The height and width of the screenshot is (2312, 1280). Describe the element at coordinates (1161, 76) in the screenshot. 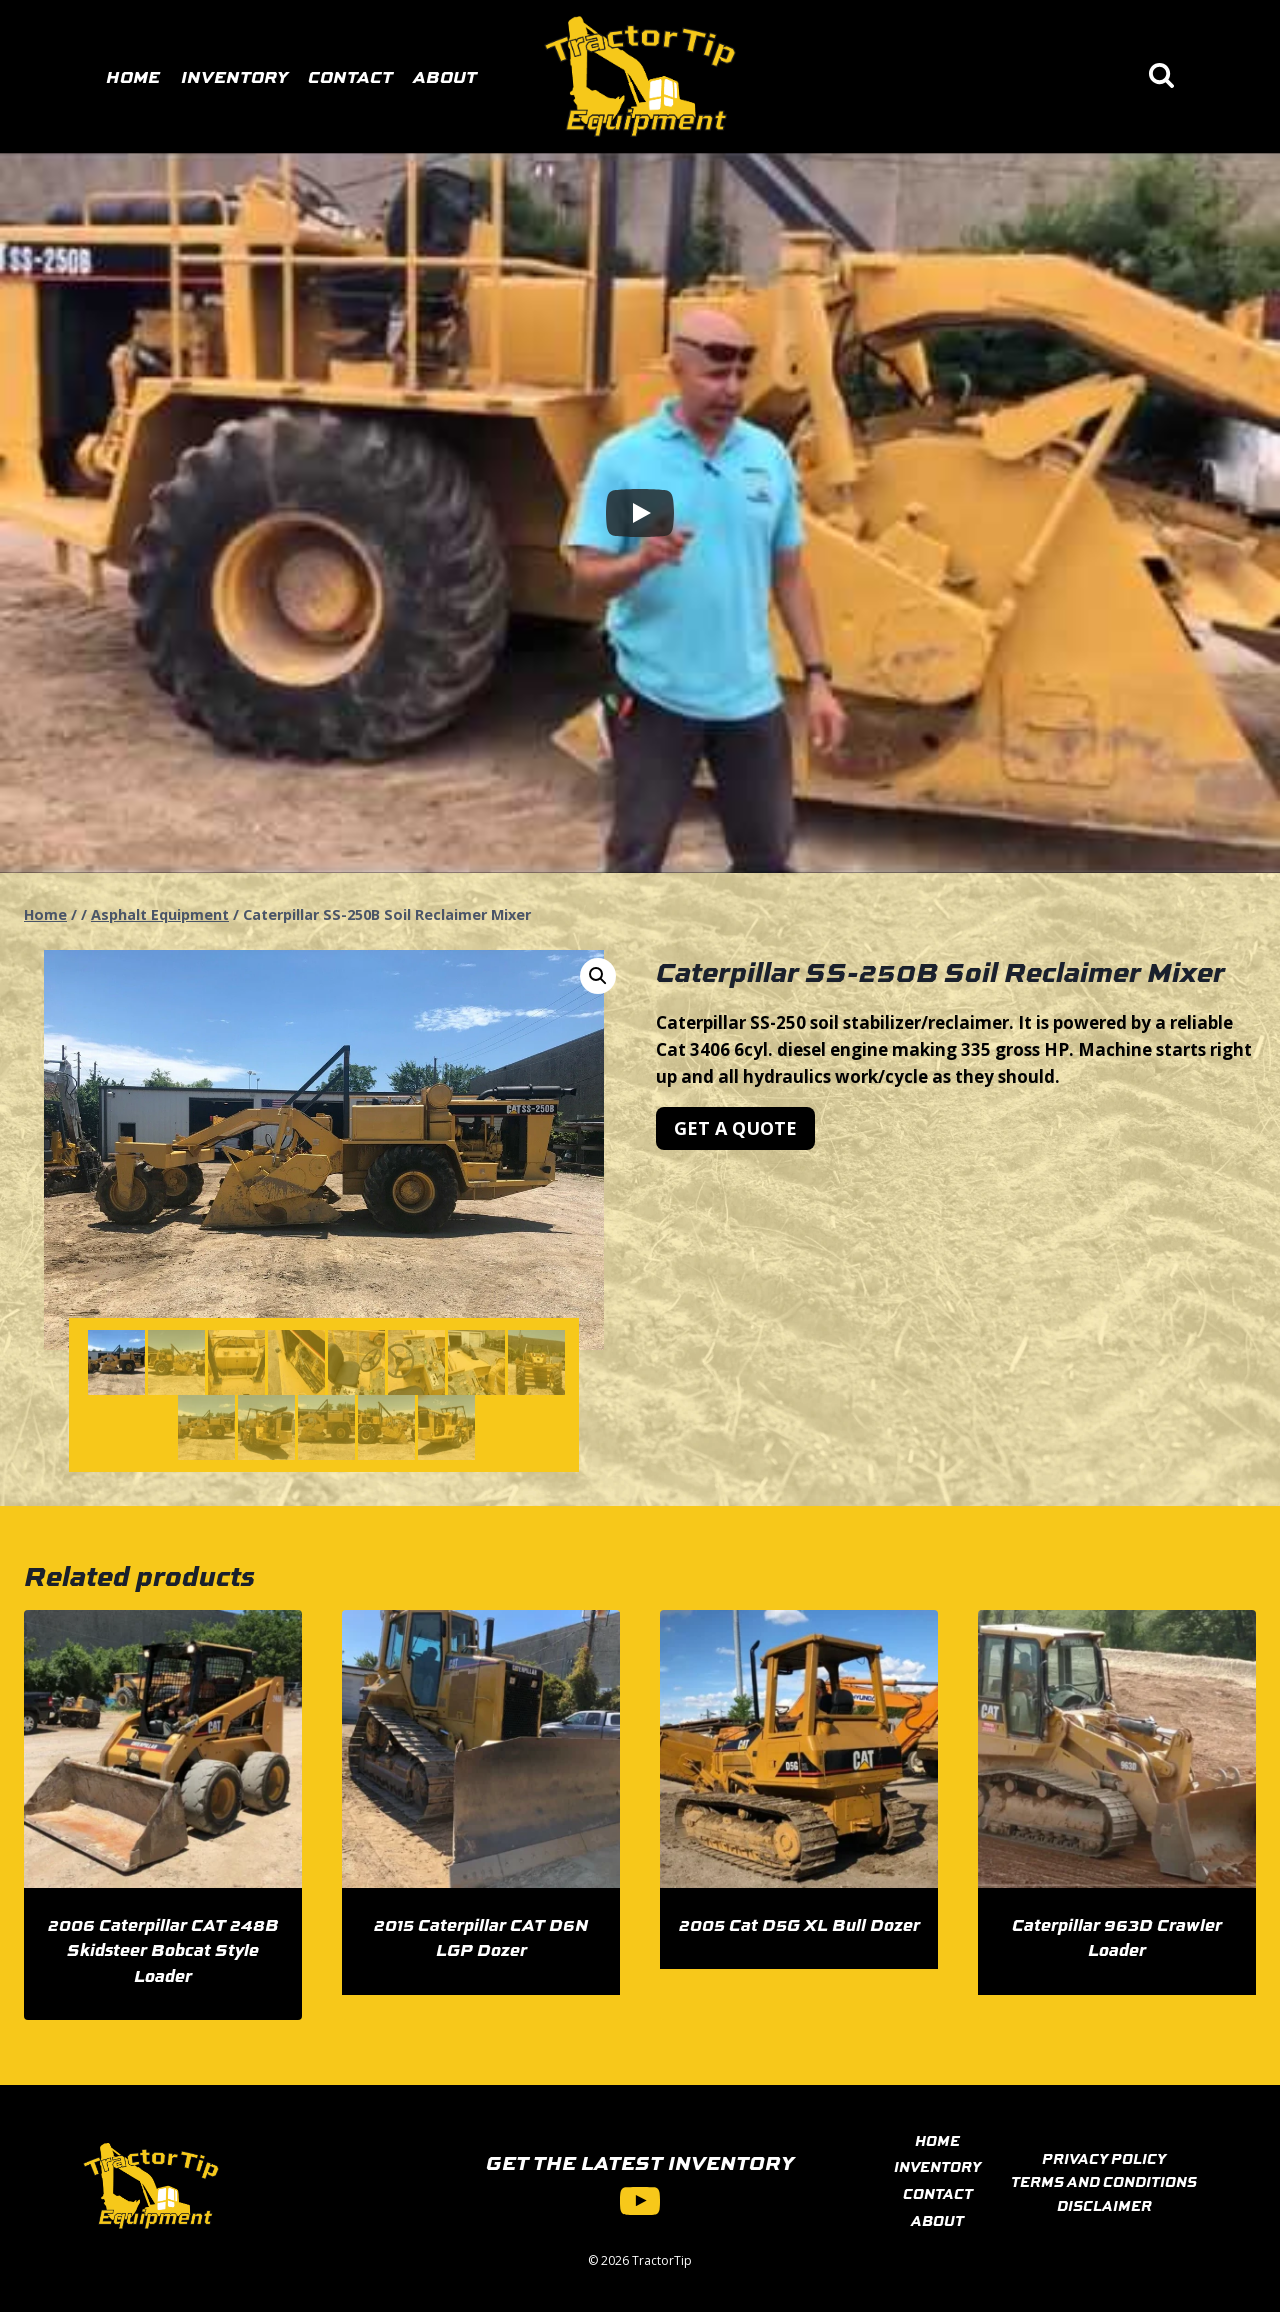

I see `[View Search Form]` at that location.